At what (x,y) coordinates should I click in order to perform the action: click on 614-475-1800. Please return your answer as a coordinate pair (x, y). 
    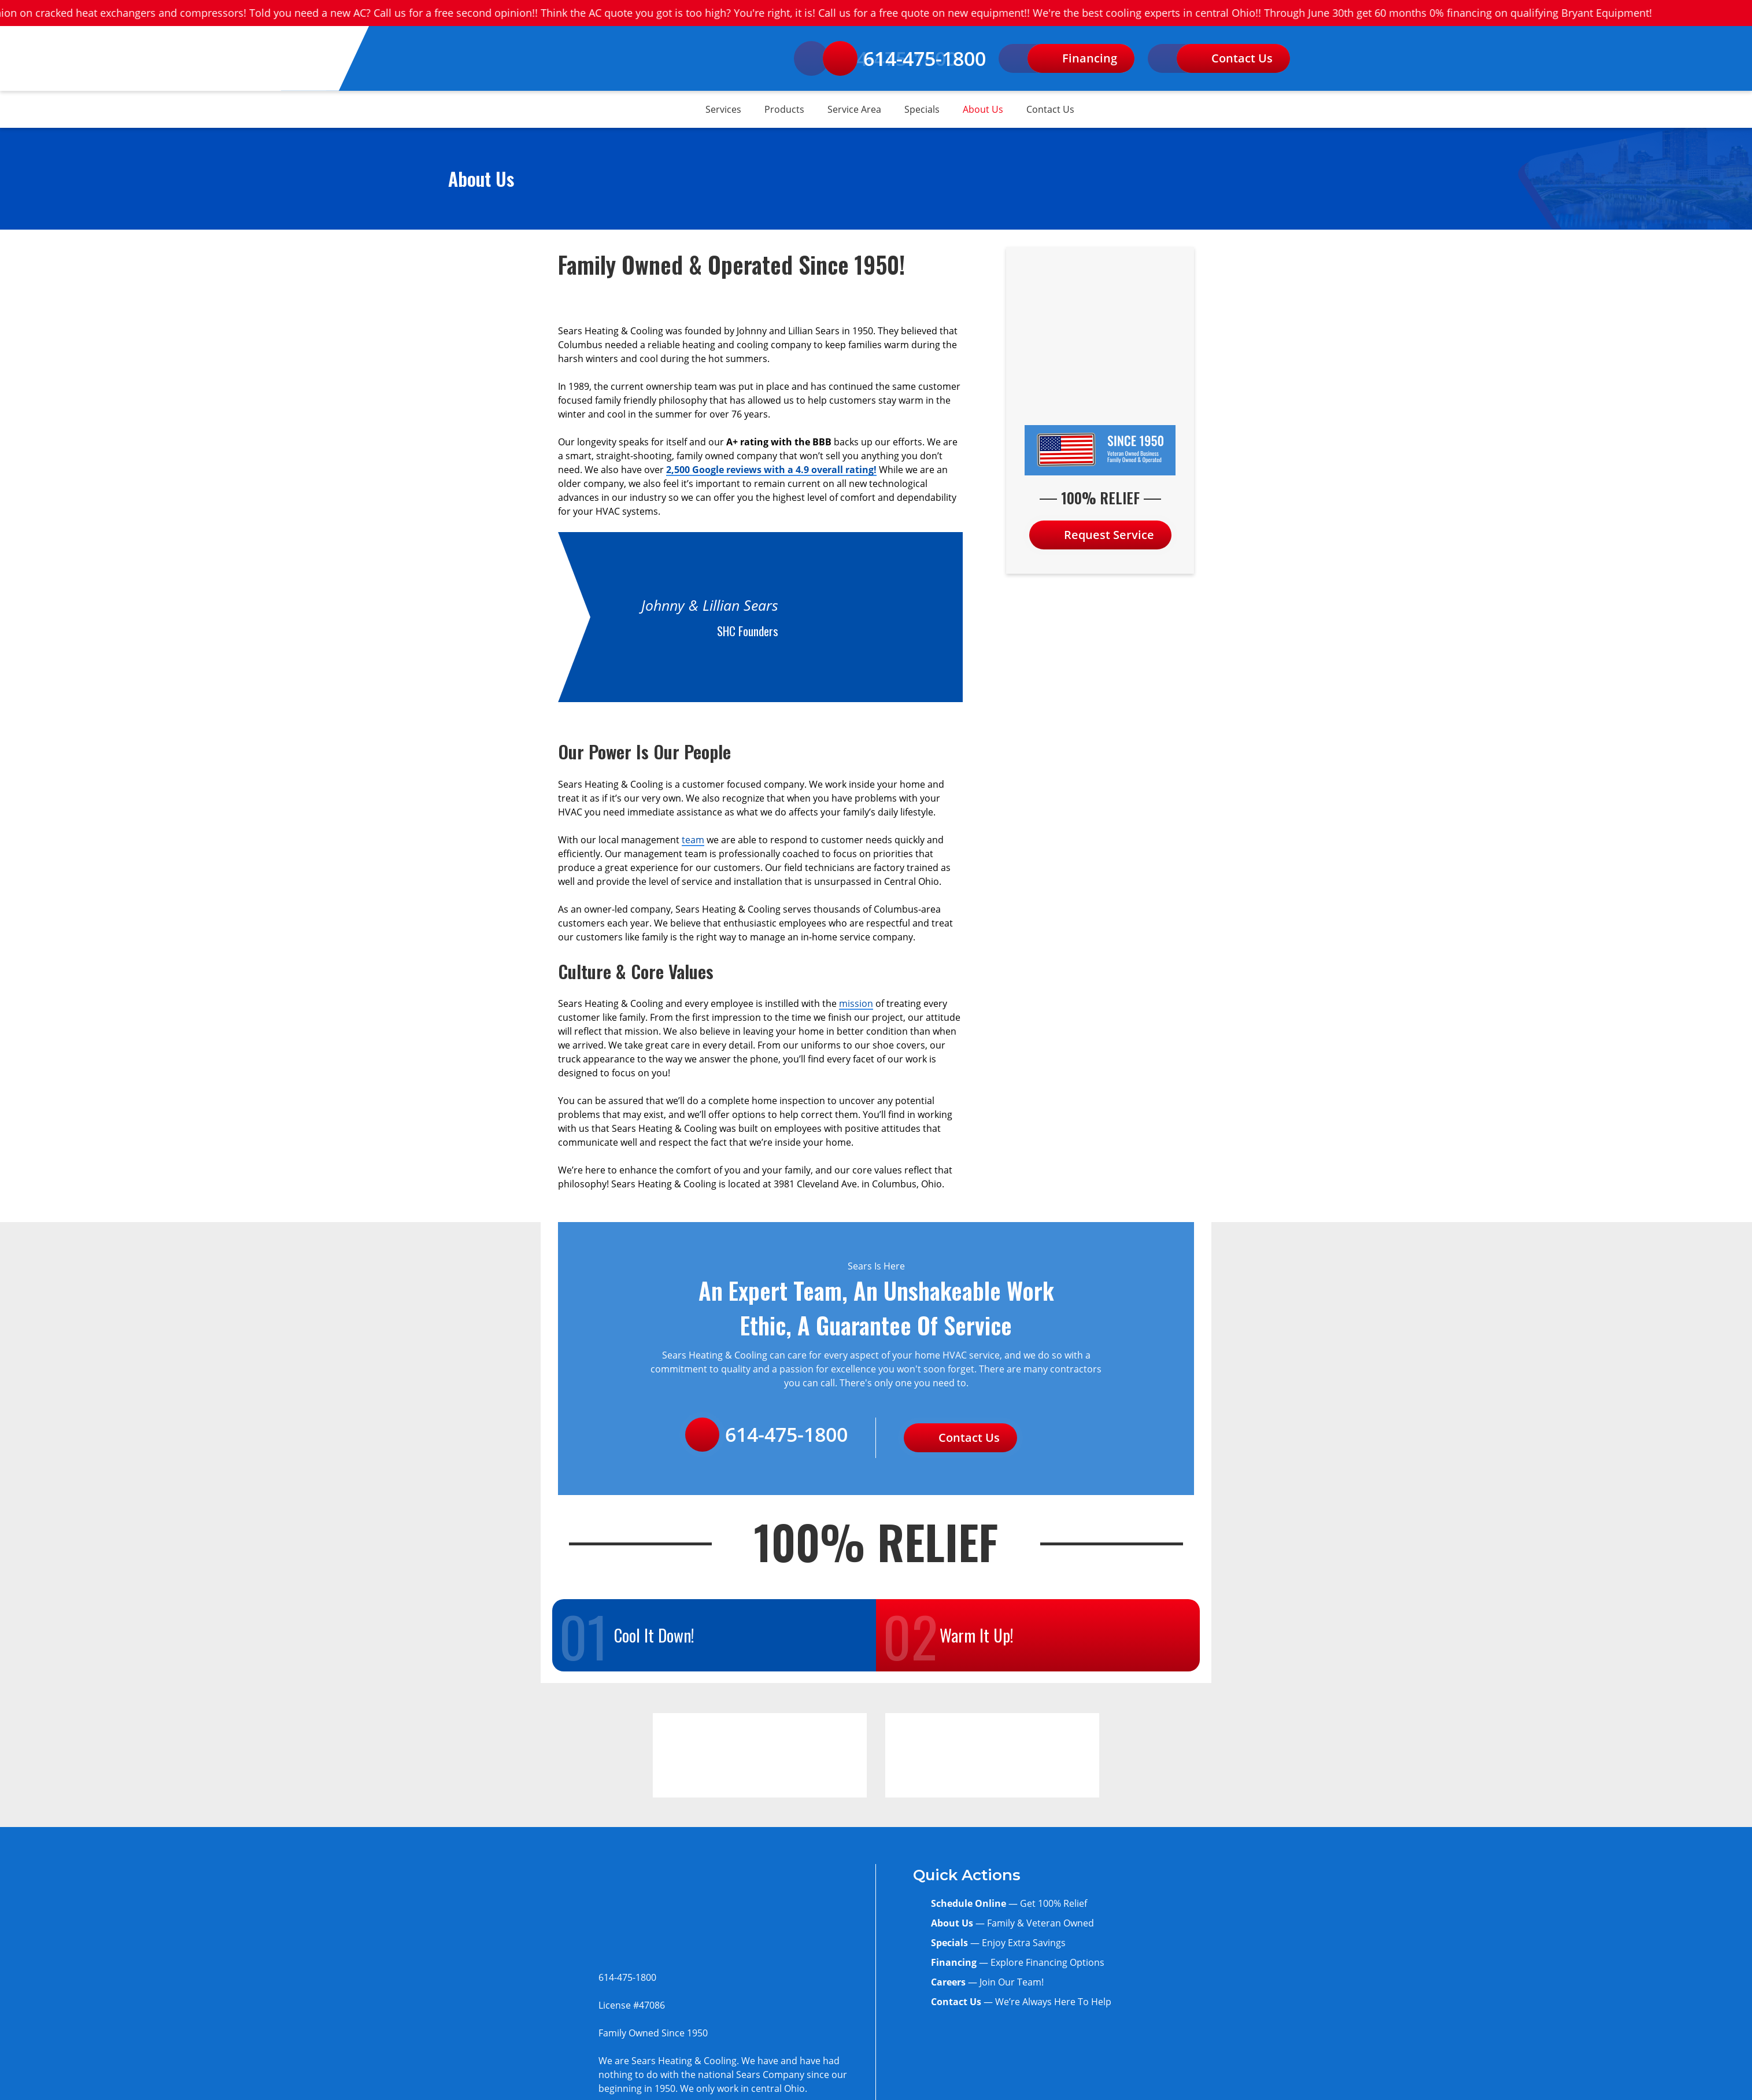
    Looking at the image, I should click on (904, 58).